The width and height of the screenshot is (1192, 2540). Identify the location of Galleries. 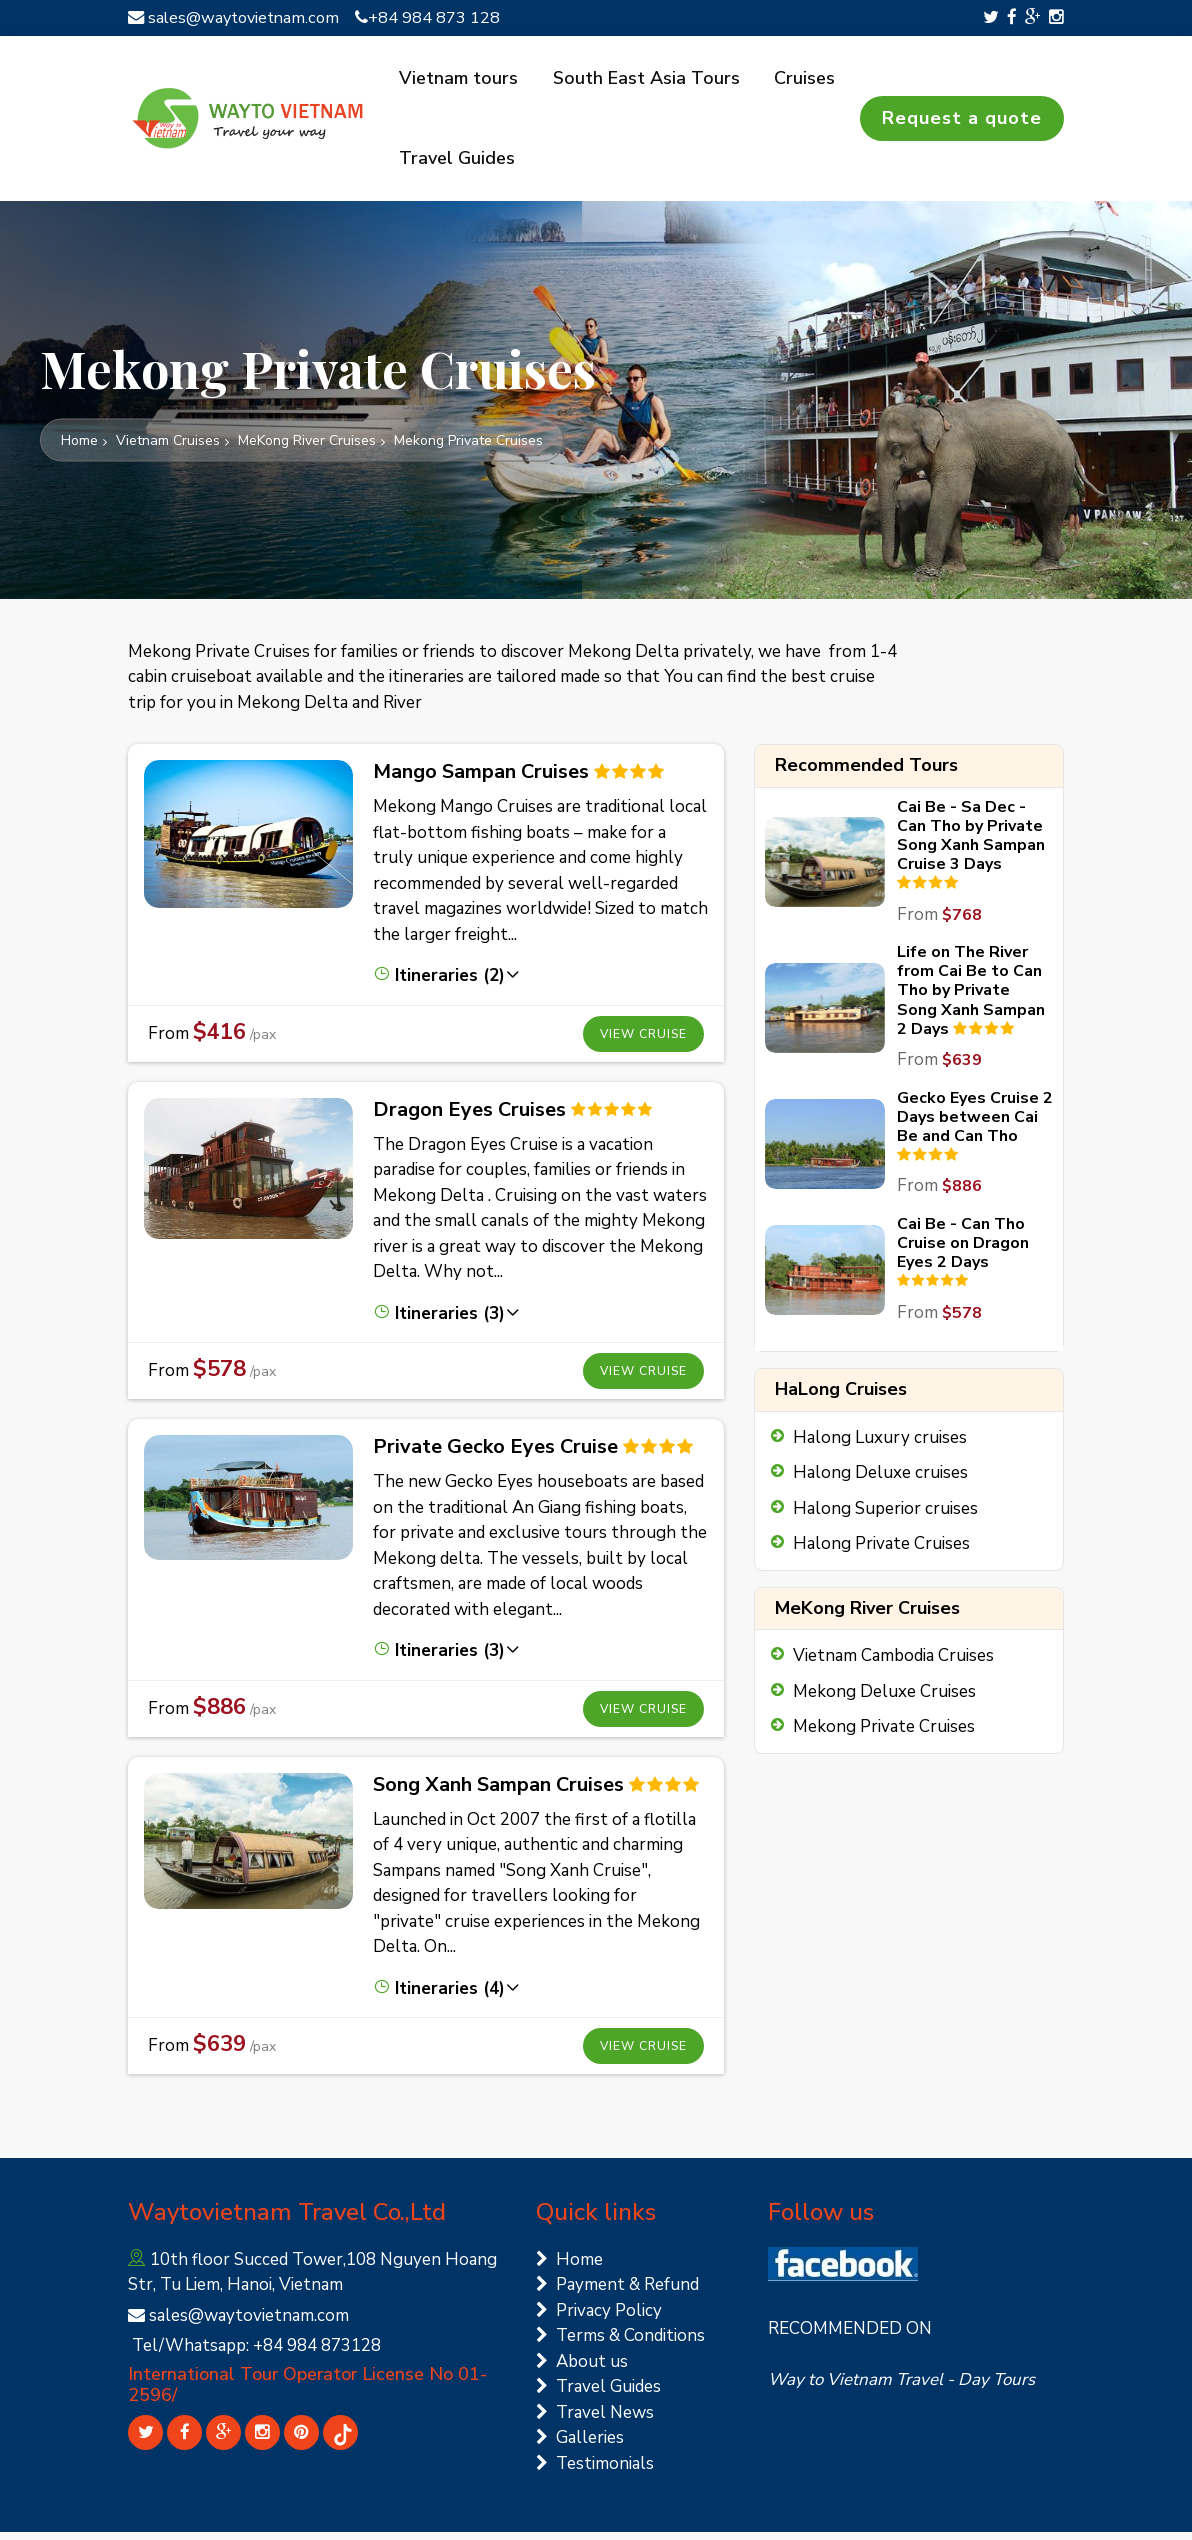
(580, 2445).